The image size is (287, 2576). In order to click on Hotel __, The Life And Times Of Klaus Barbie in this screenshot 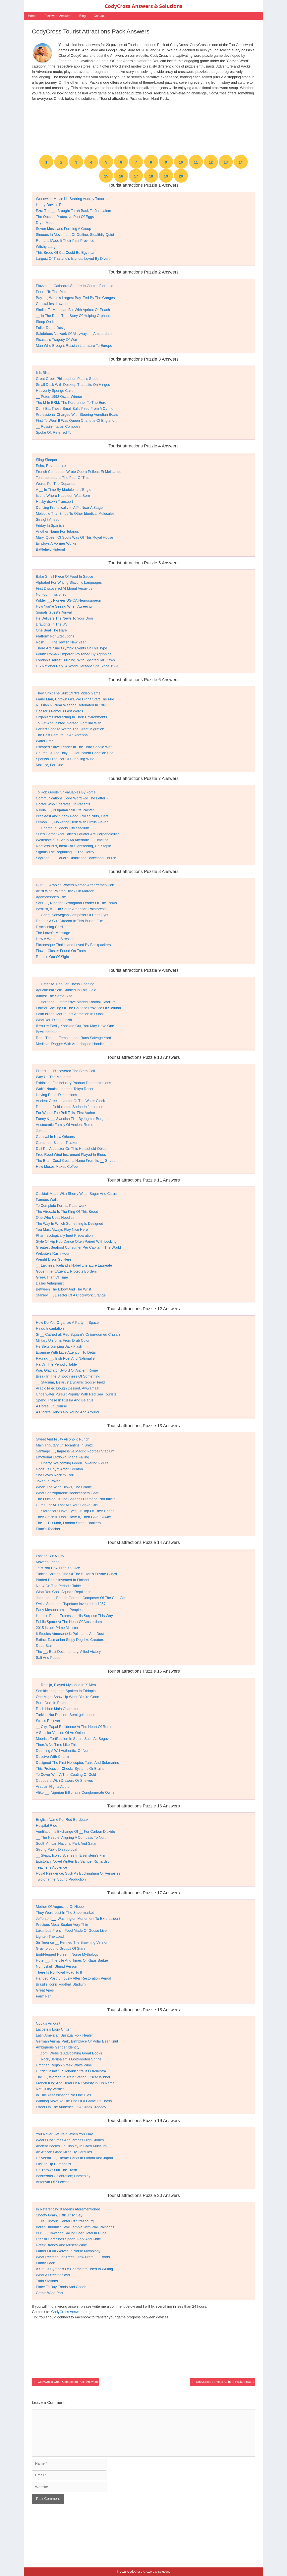, I will do `click(72, 1960)`.